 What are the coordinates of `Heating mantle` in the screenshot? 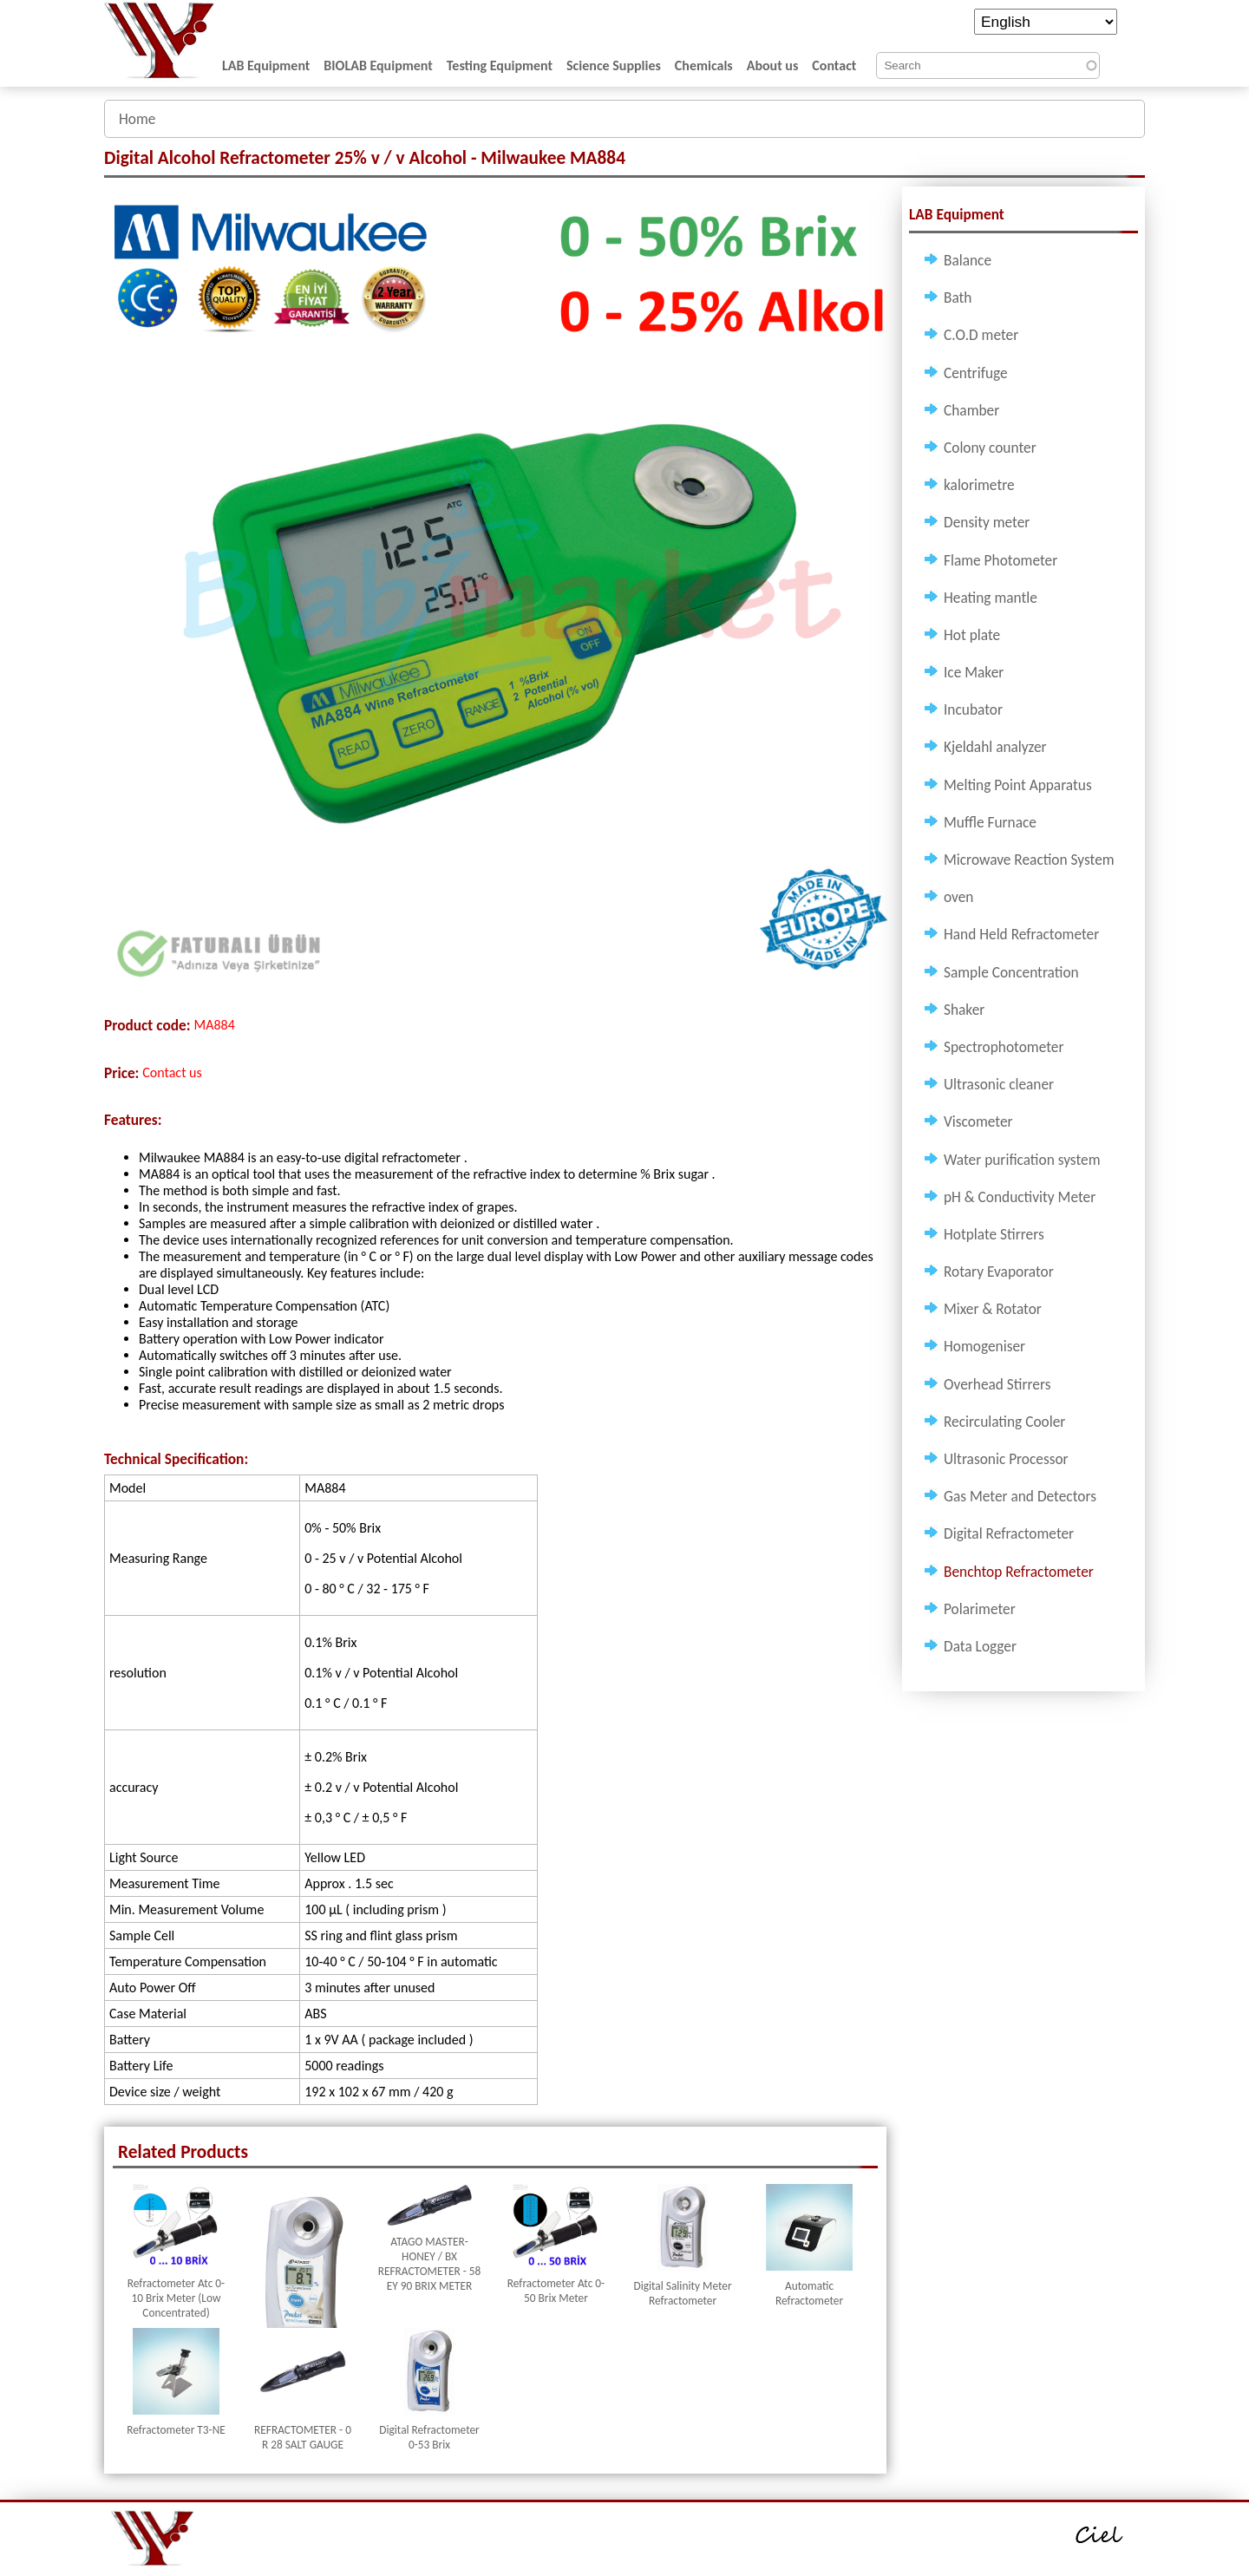 It's located at (990, 597).